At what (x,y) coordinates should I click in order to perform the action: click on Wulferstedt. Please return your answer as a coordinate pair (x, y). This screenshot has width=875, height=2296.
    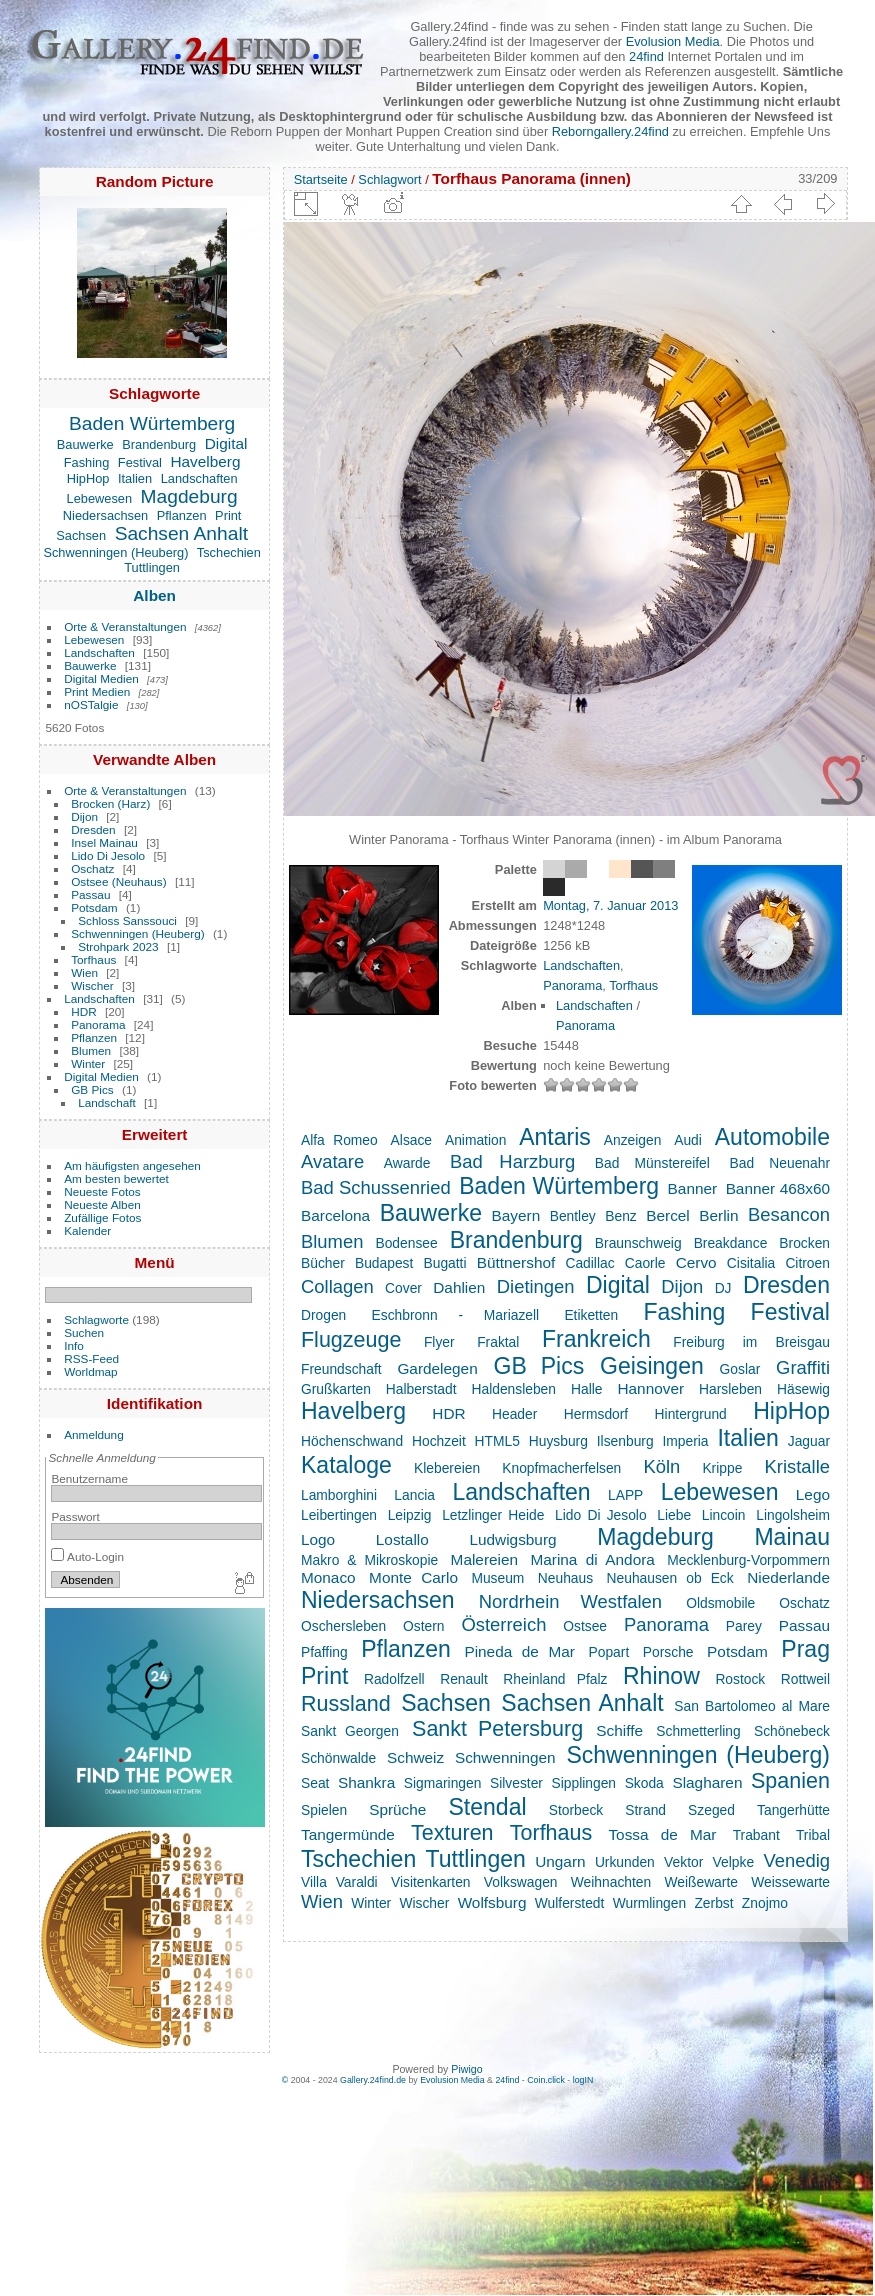
    Looking at the image, I should click on (570, 1903).